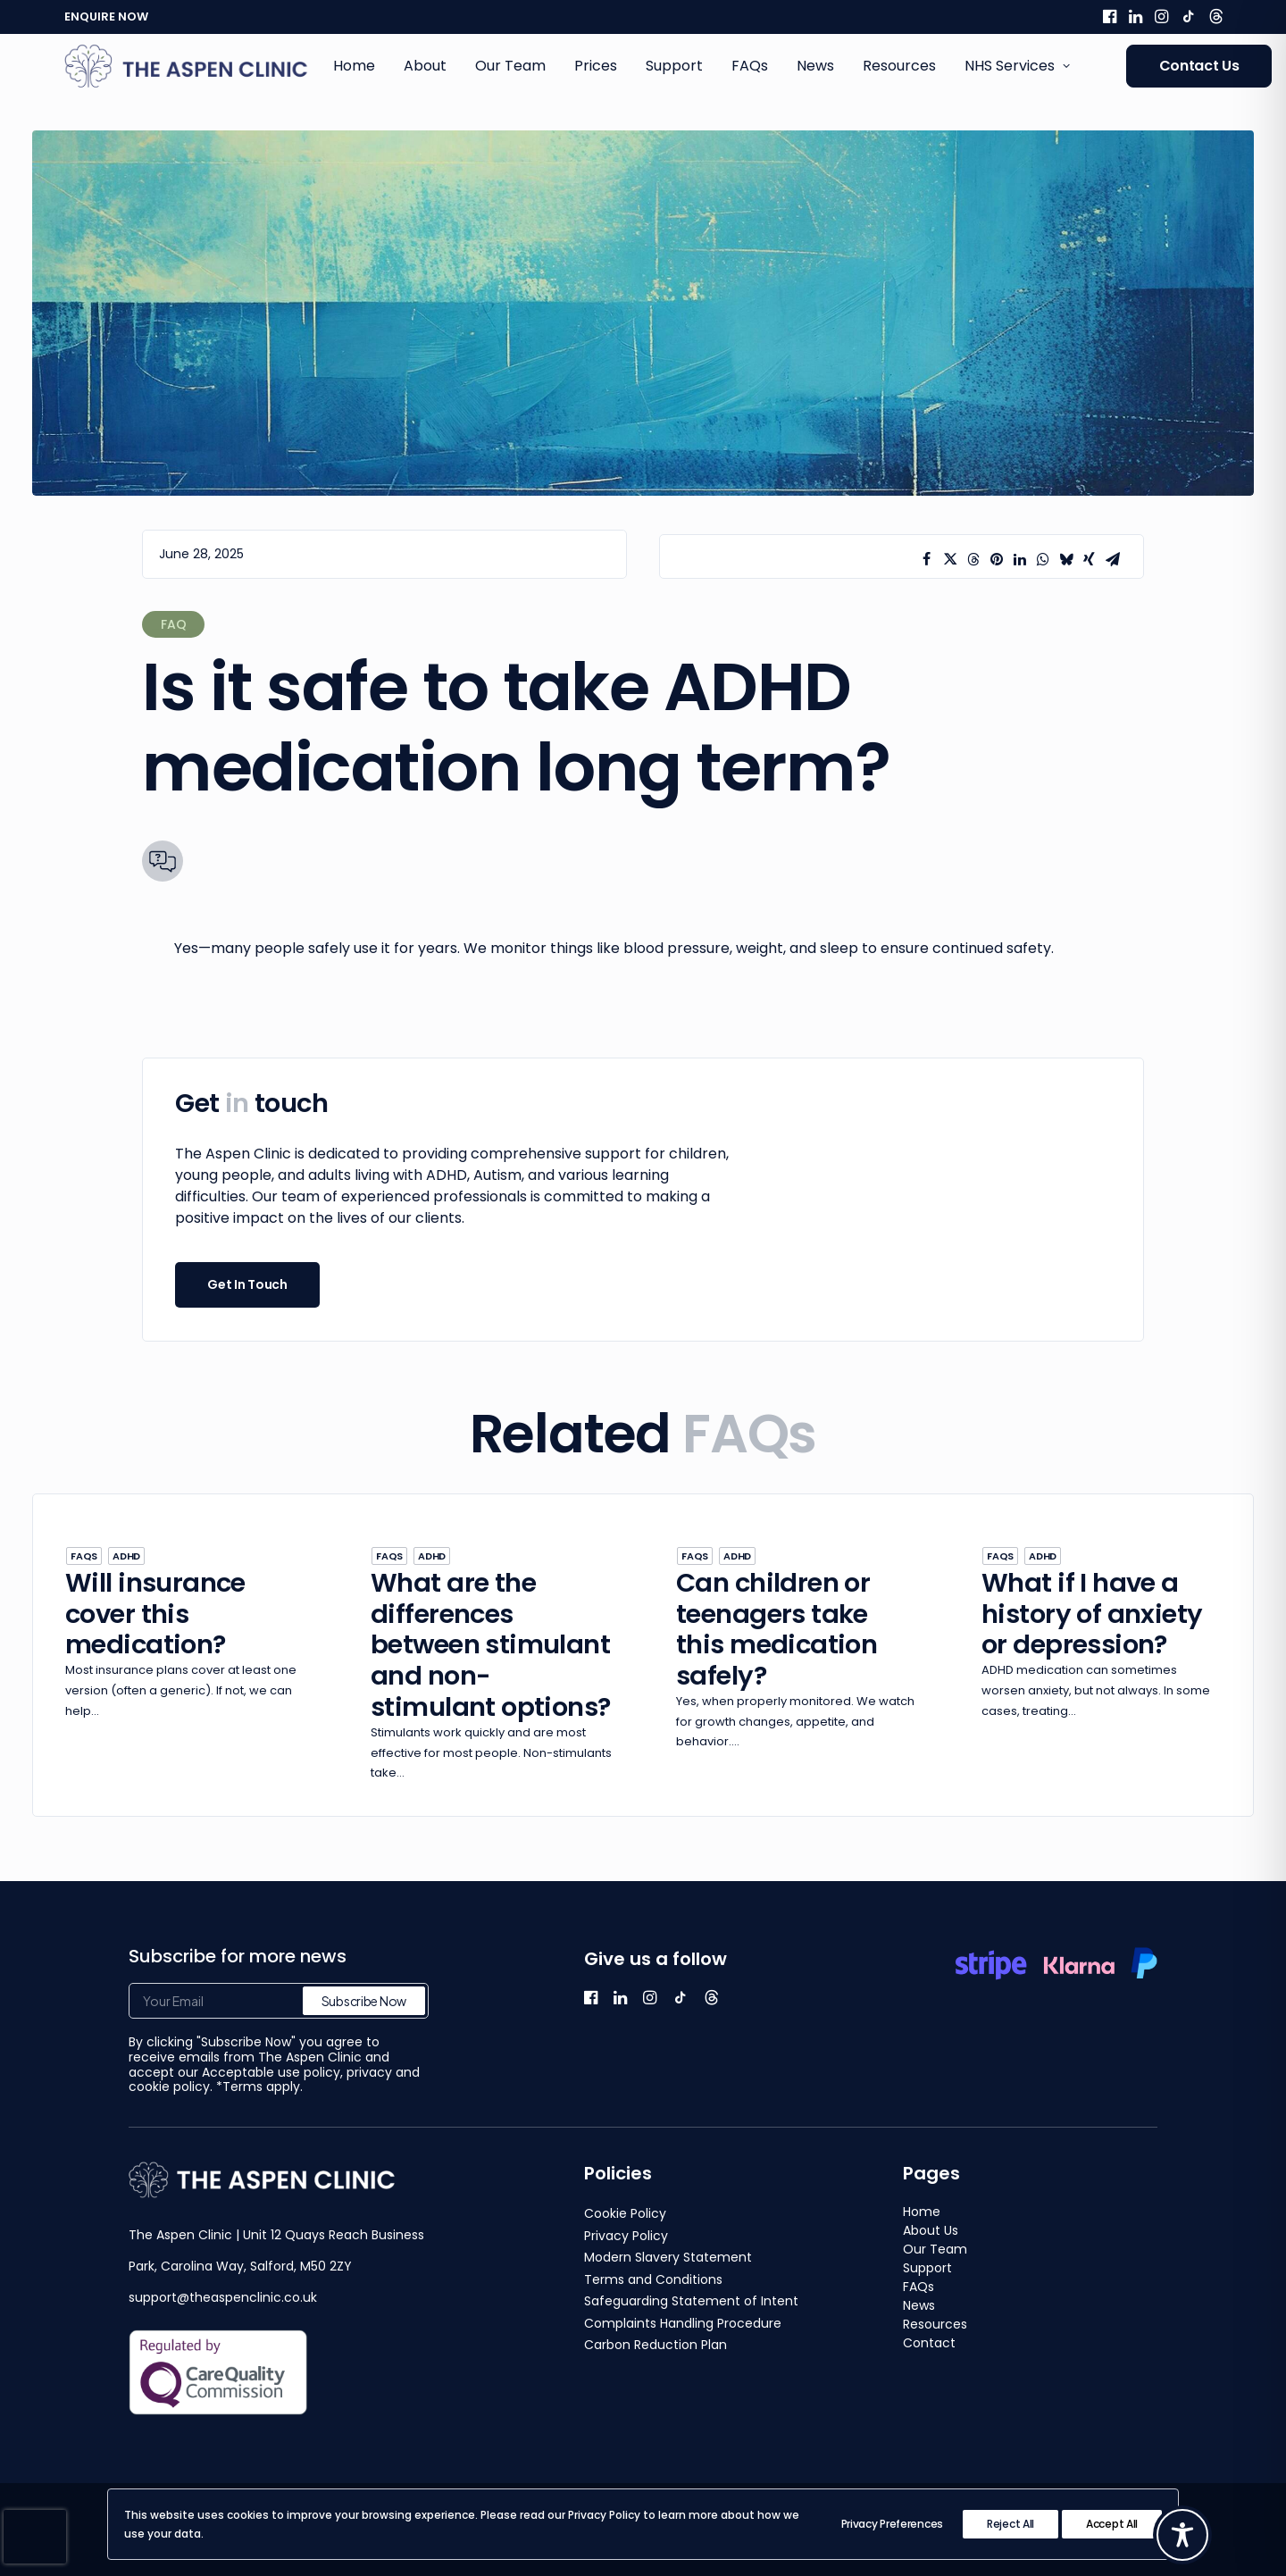  What do you see at coordinates (899, 65) in the screenshot?
I see `Resources` at bounding box center [899, 65].